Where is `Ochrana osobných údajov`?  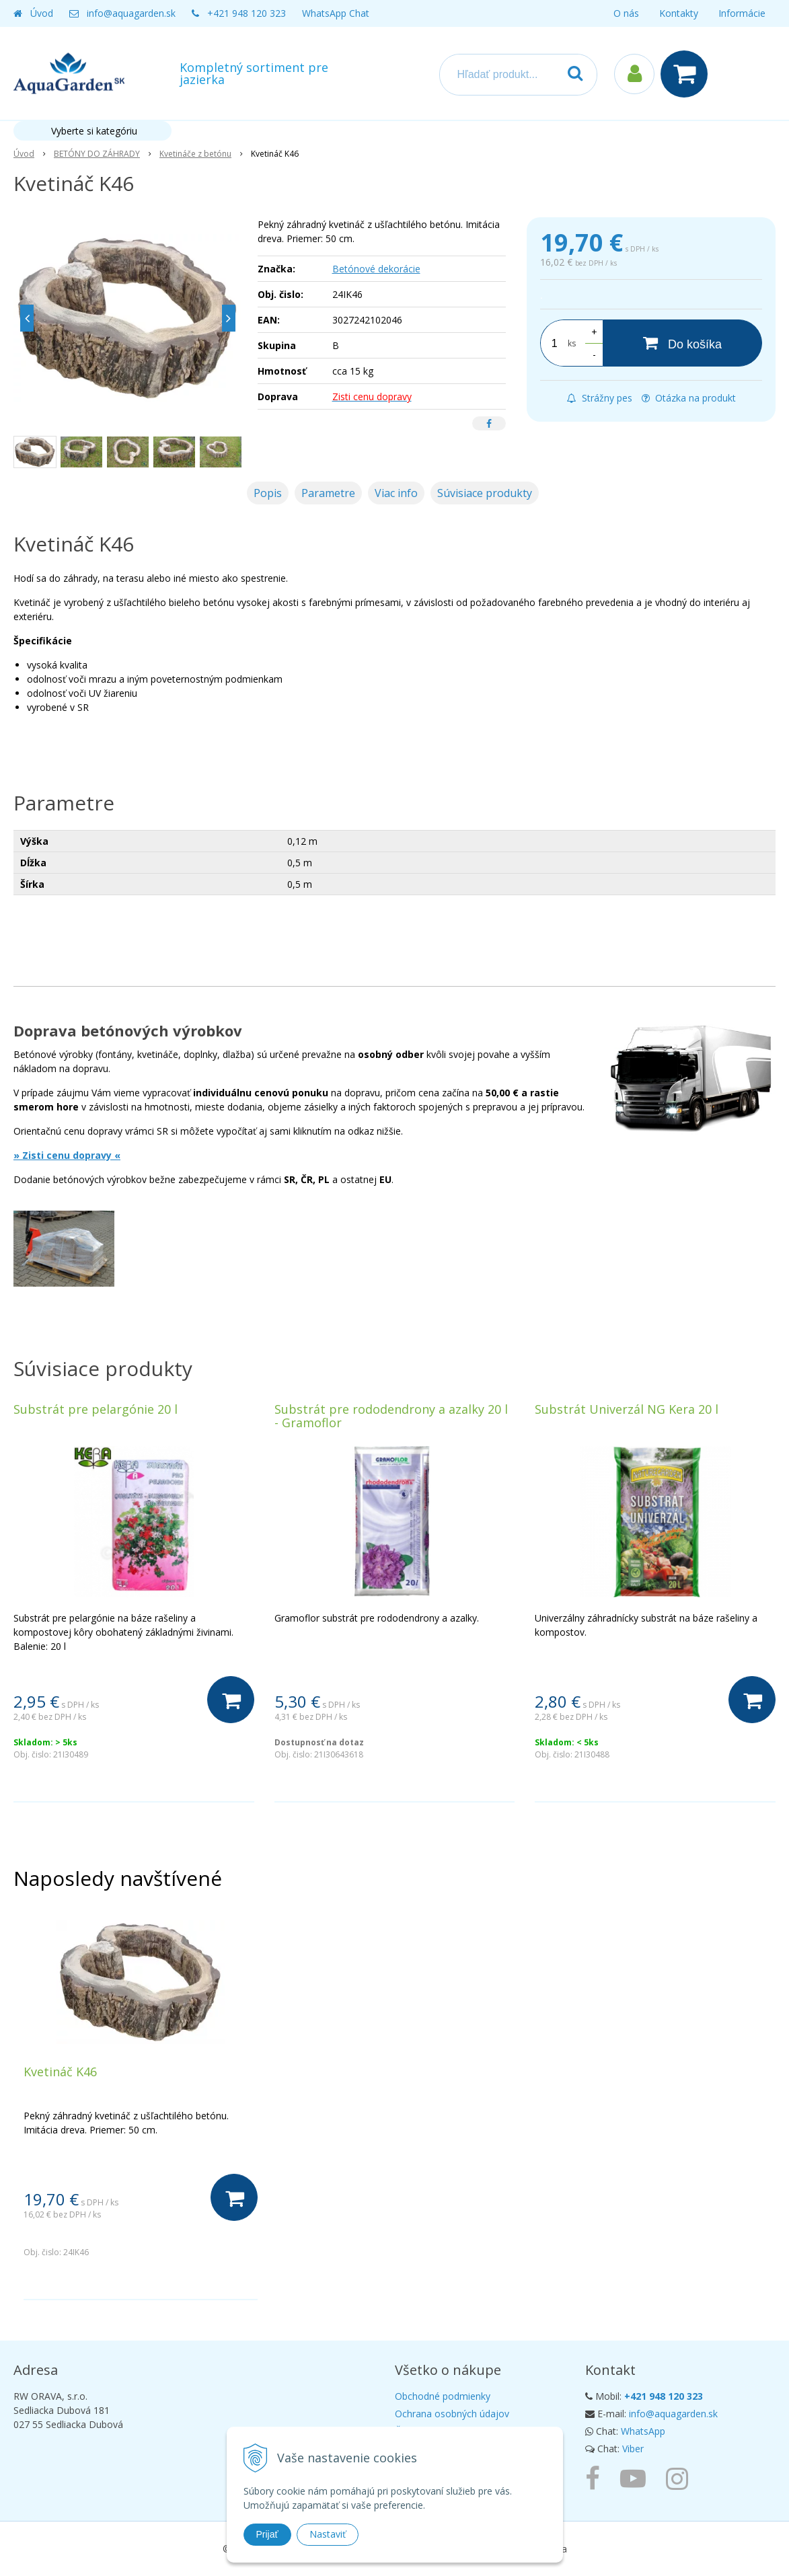
Ochrana osobných údajov is located at coordinates (452, 2413).